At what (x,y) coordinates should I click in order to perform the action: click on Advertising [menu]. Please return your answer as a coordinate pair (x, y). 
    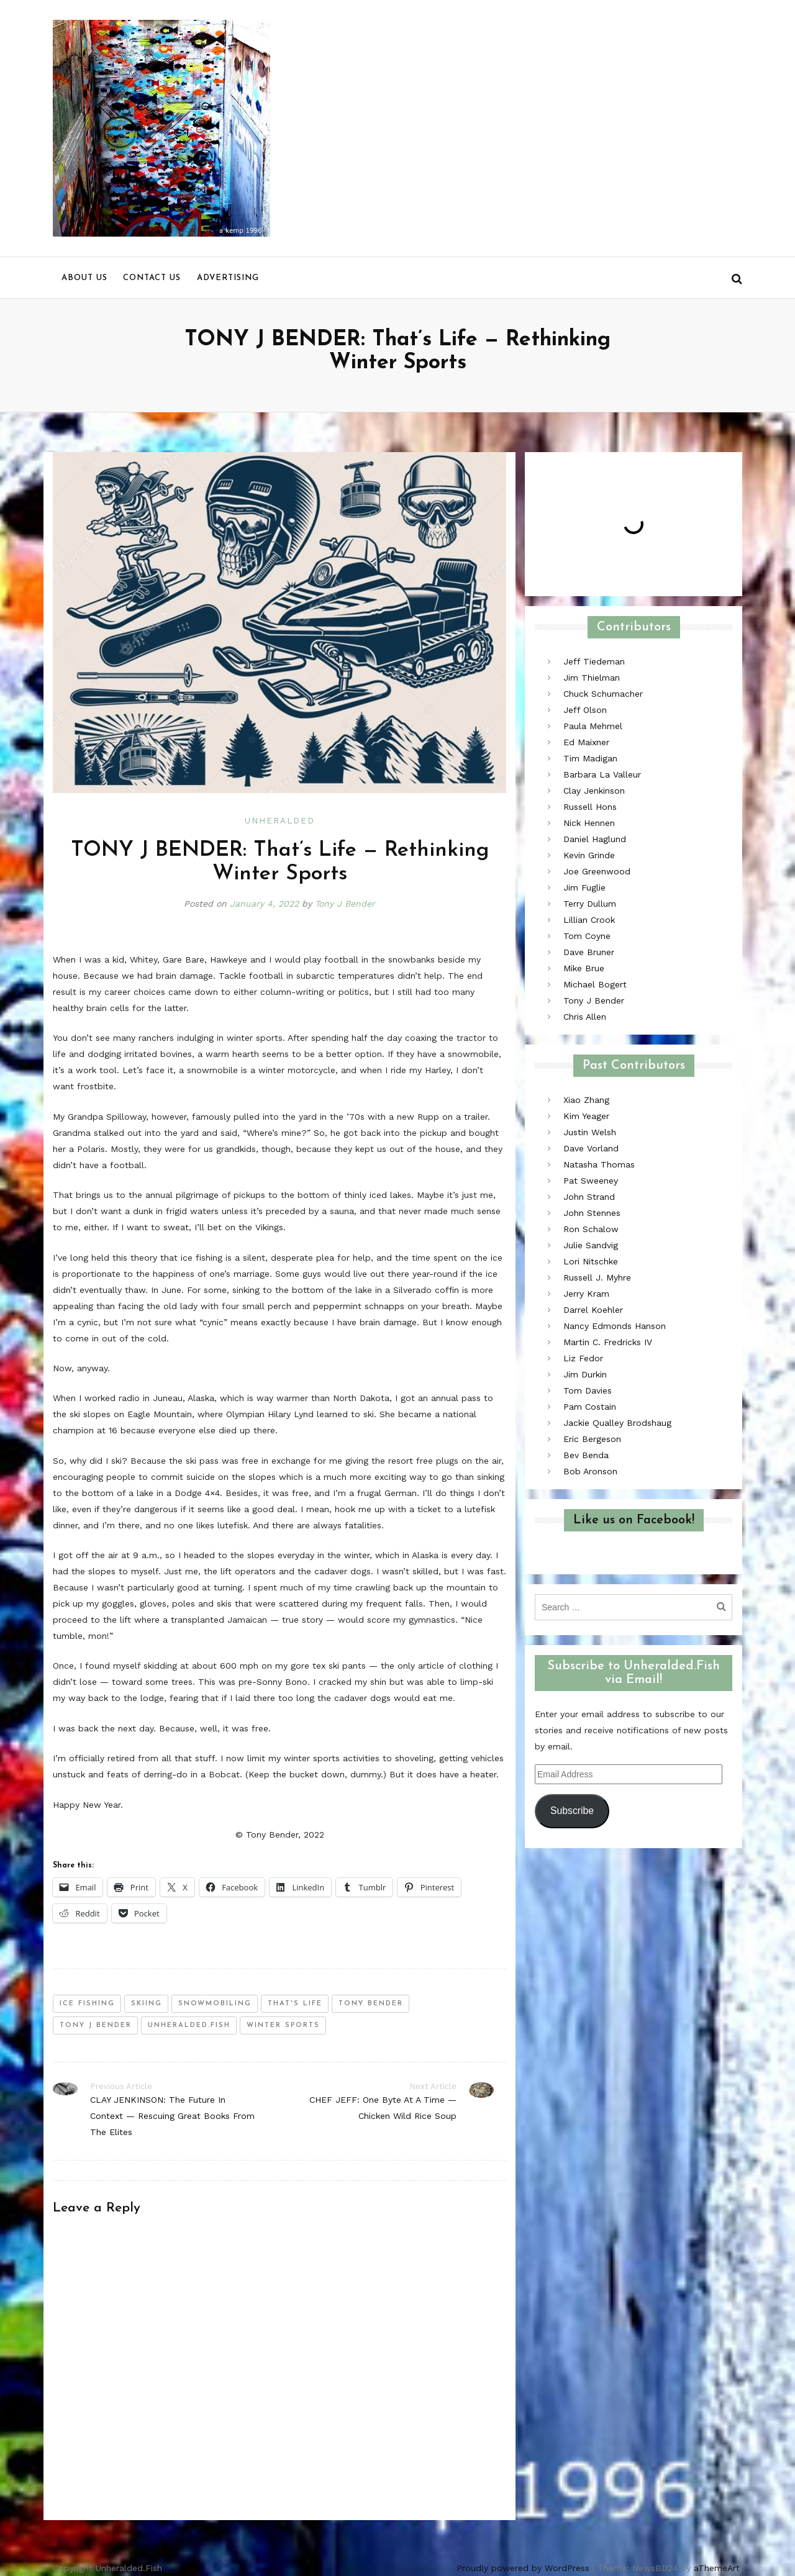
    Looking at the image, I should click on (228, 278).